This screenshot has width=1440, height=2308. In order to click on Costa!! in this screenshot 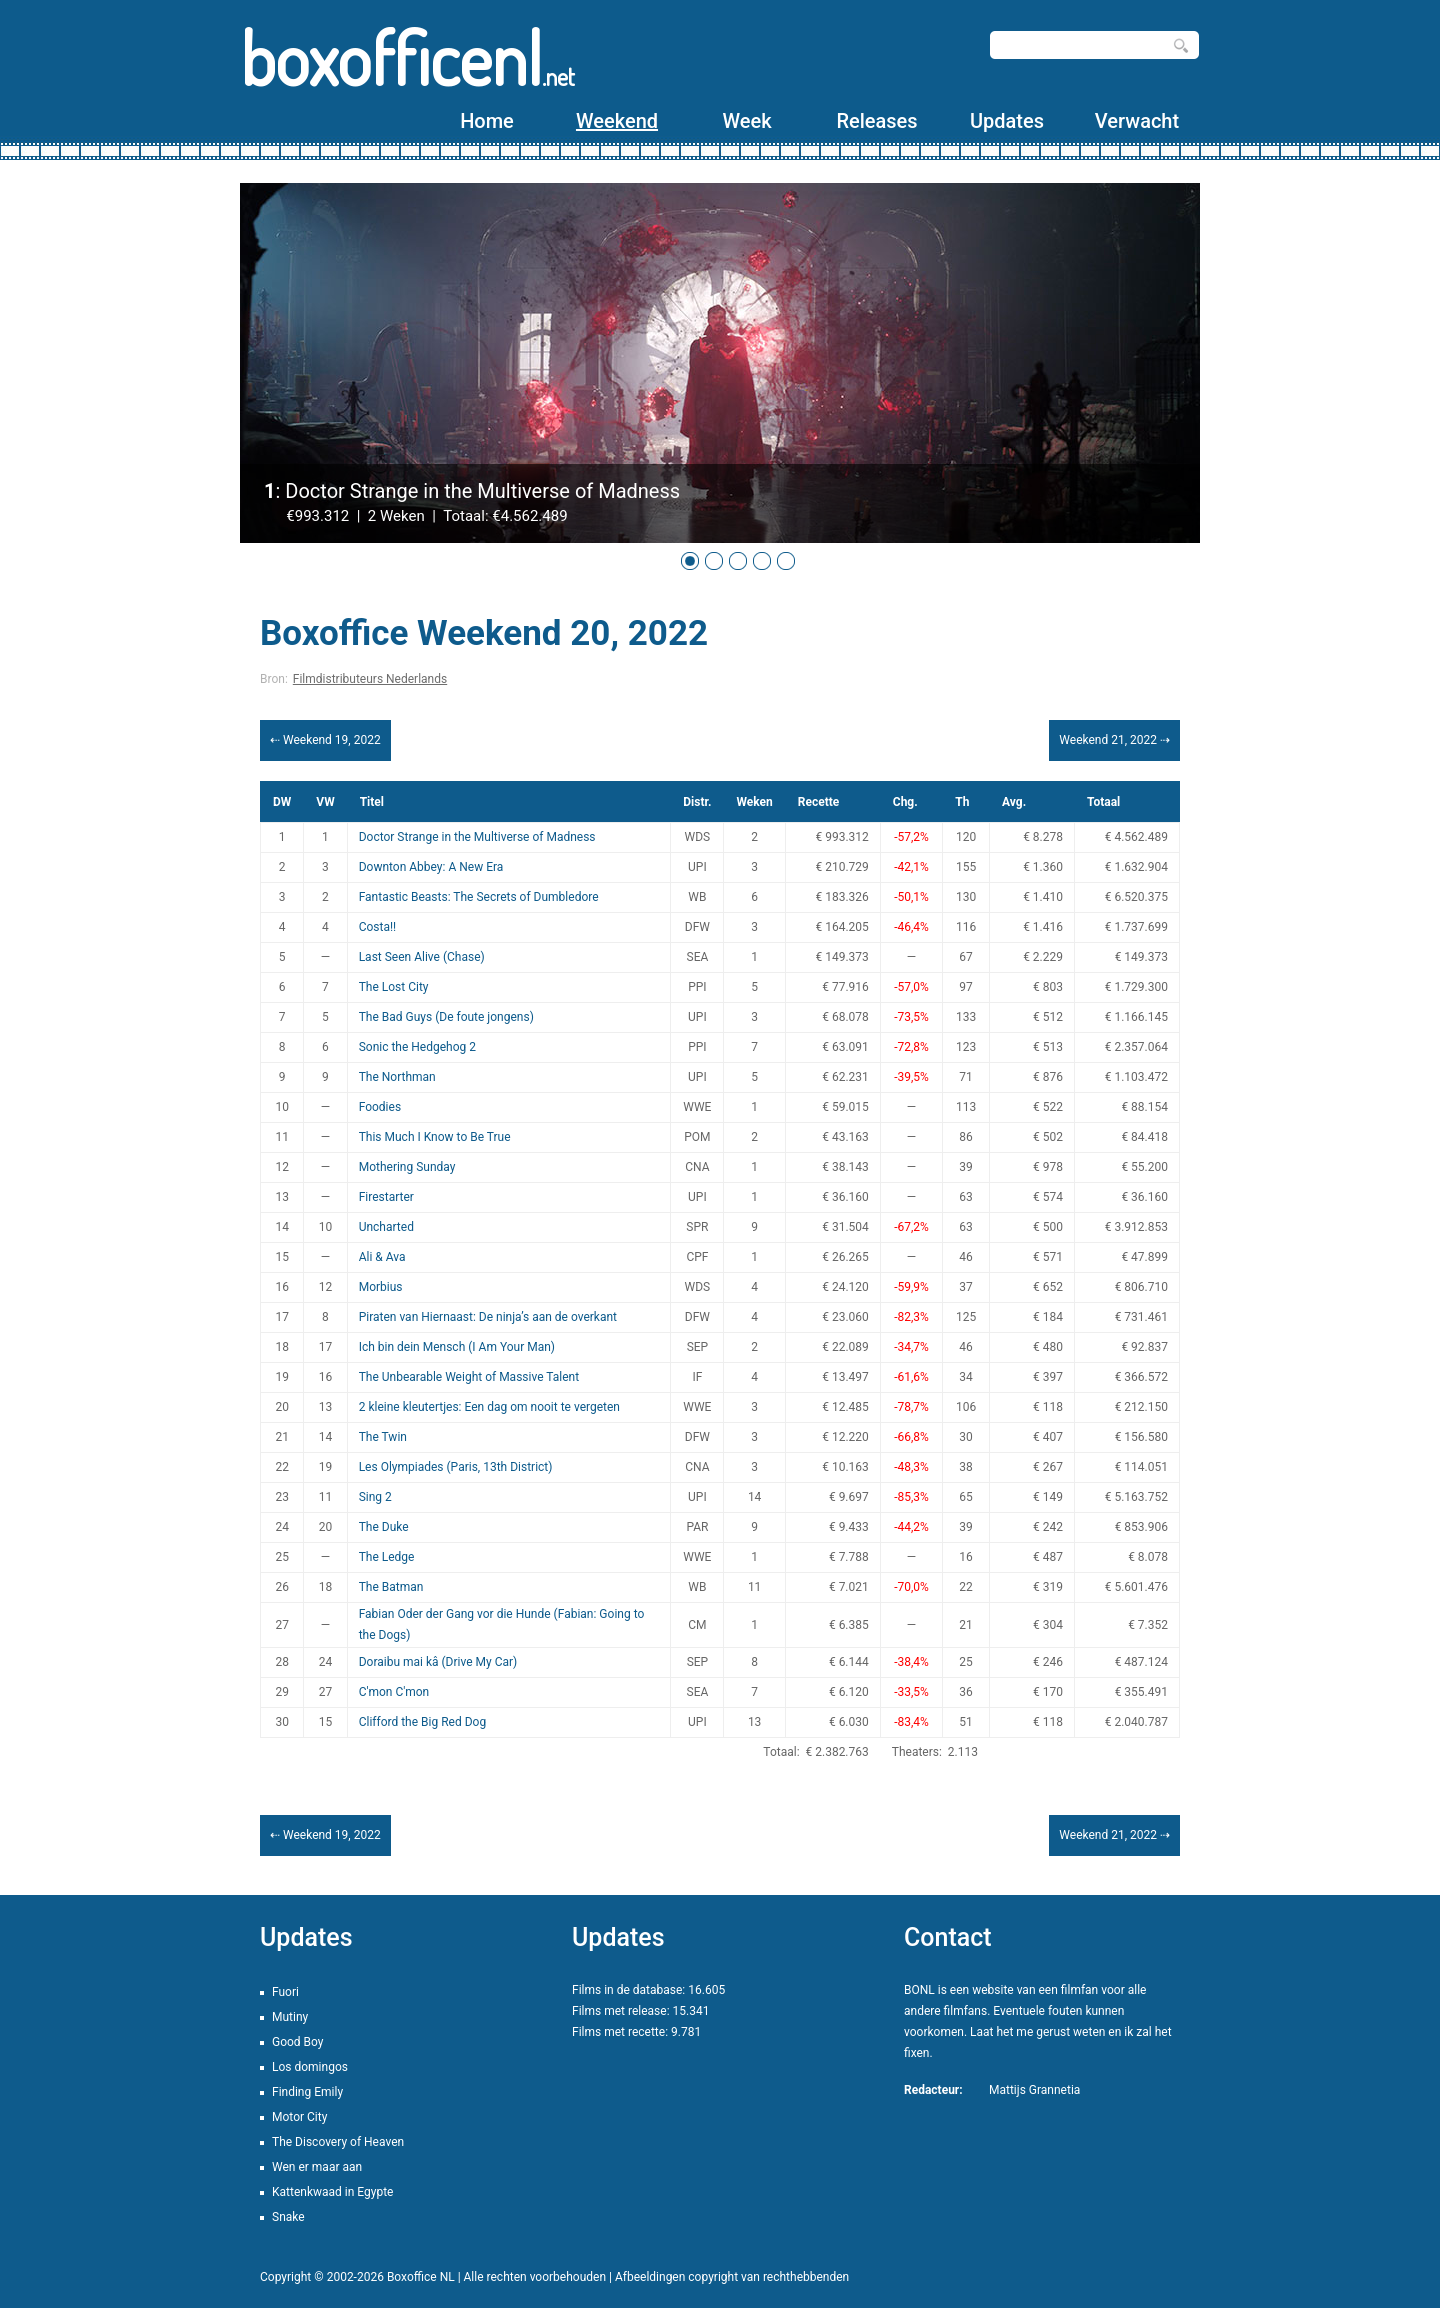, I will do `click(378, 927)`.